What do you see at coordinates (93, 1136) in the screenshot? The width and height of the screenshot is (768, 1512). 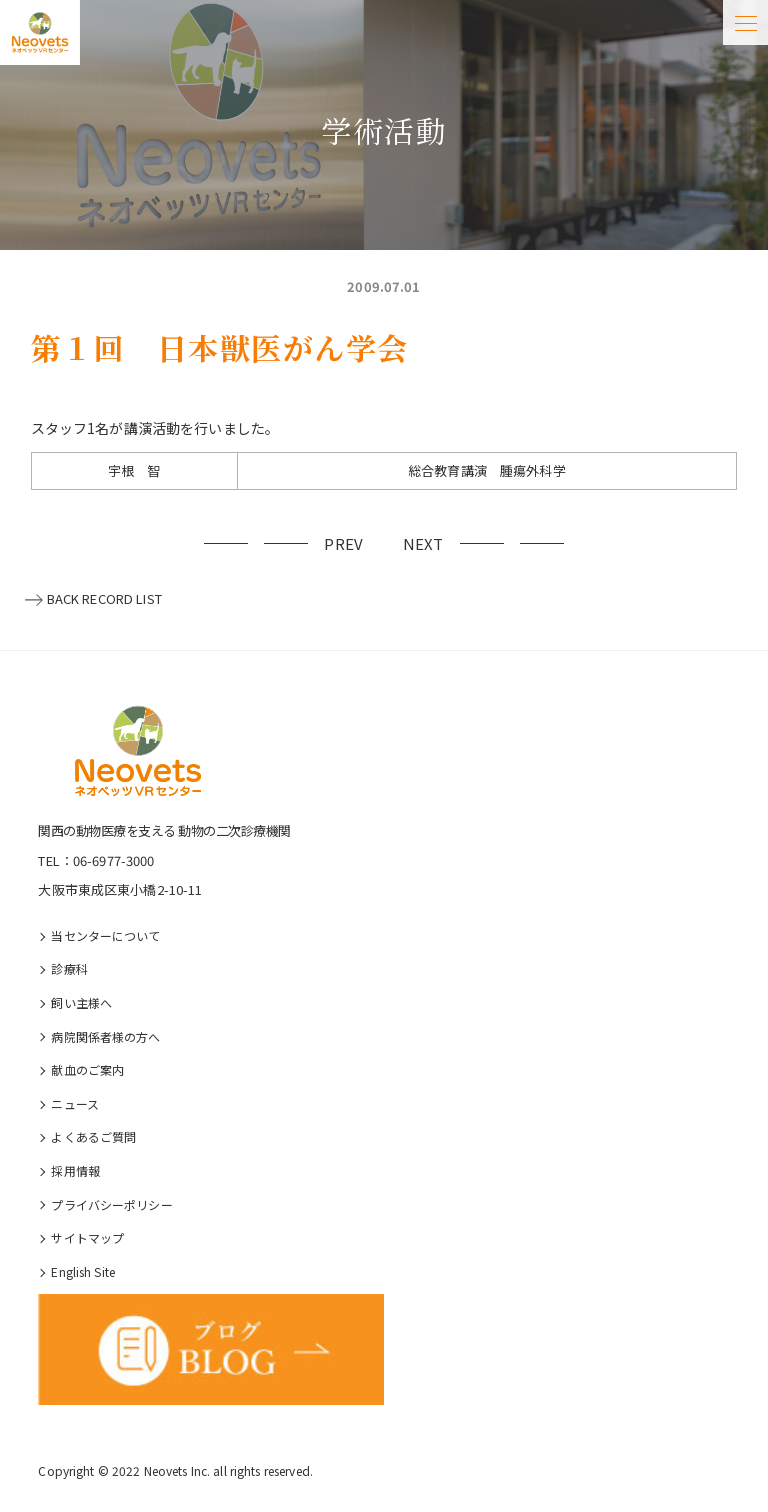 I see `よくあるご質問` at bounding box center [93, 1136].